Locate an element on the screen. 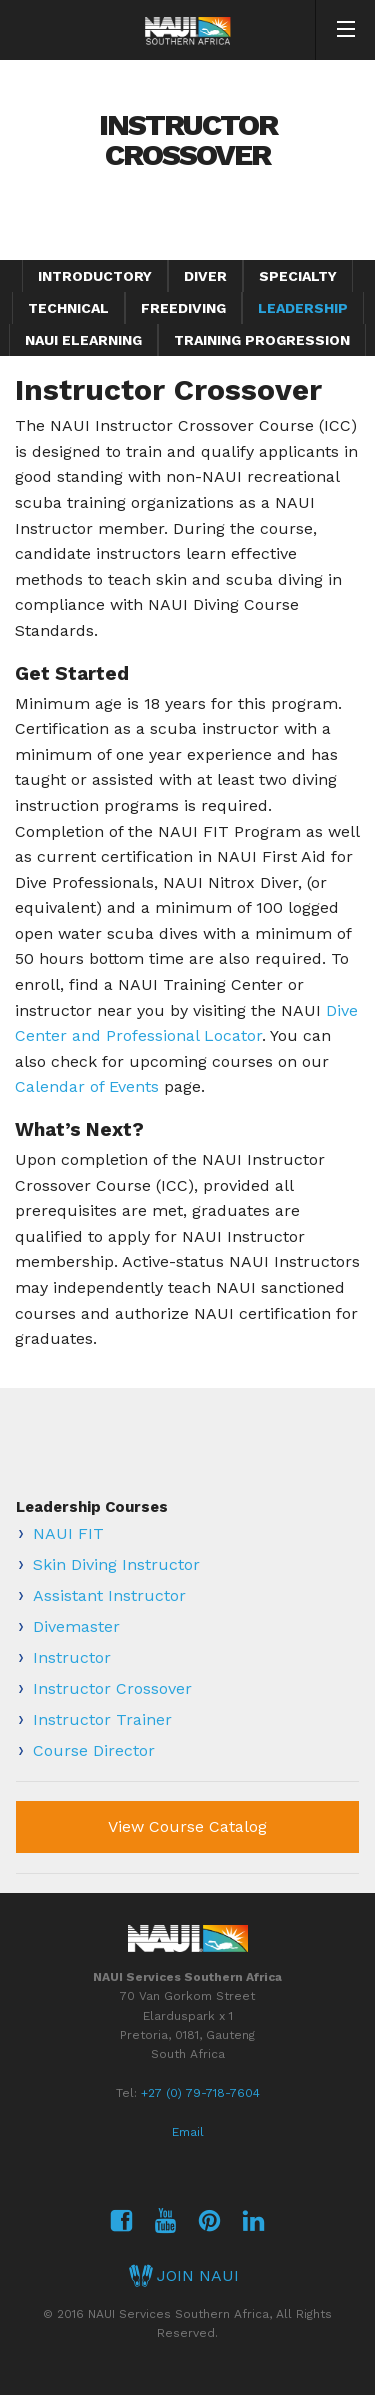 The height and width of the screenshot is (2395, 375). Divemaster is located at coordinates (76, 1626).